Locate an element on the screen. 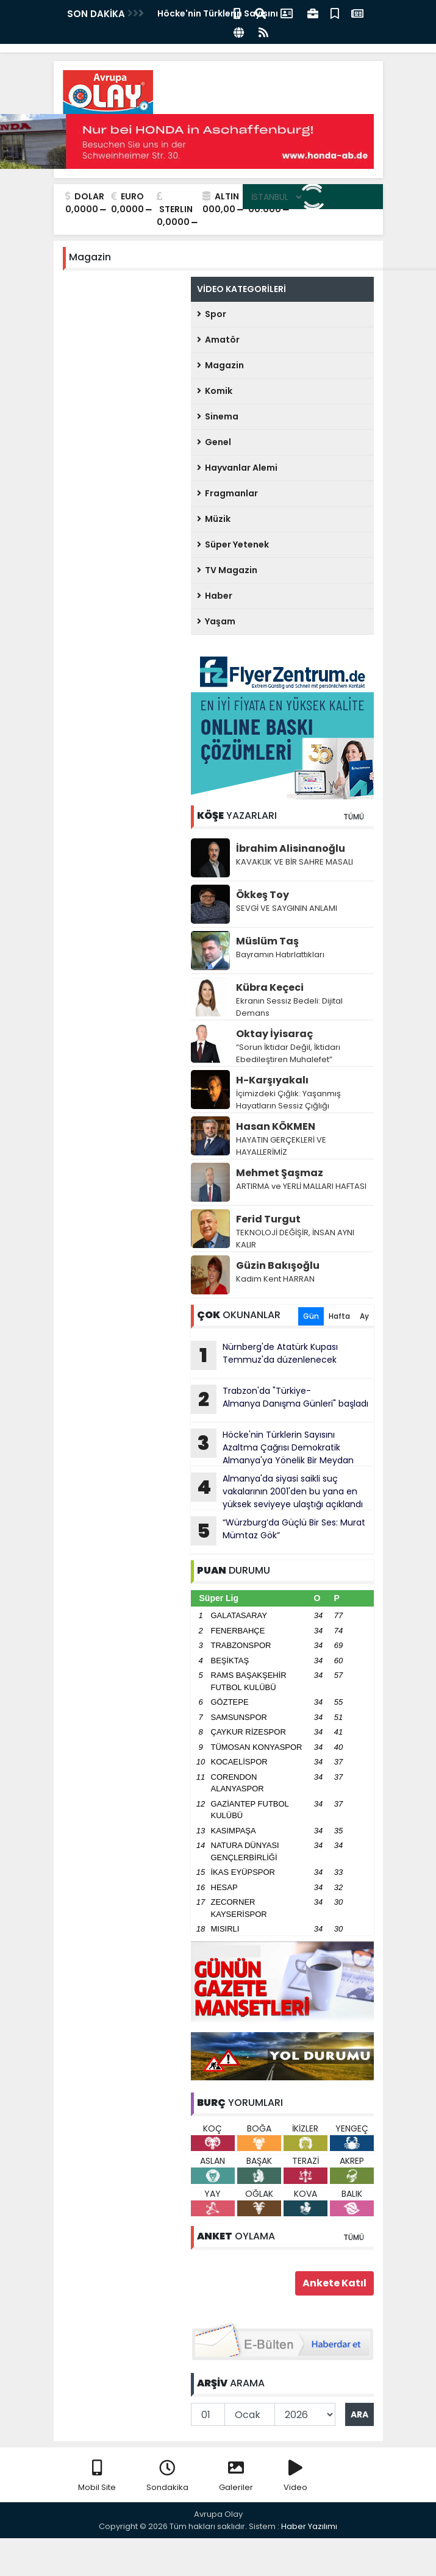  Haber is located at coordinates (214, 596).